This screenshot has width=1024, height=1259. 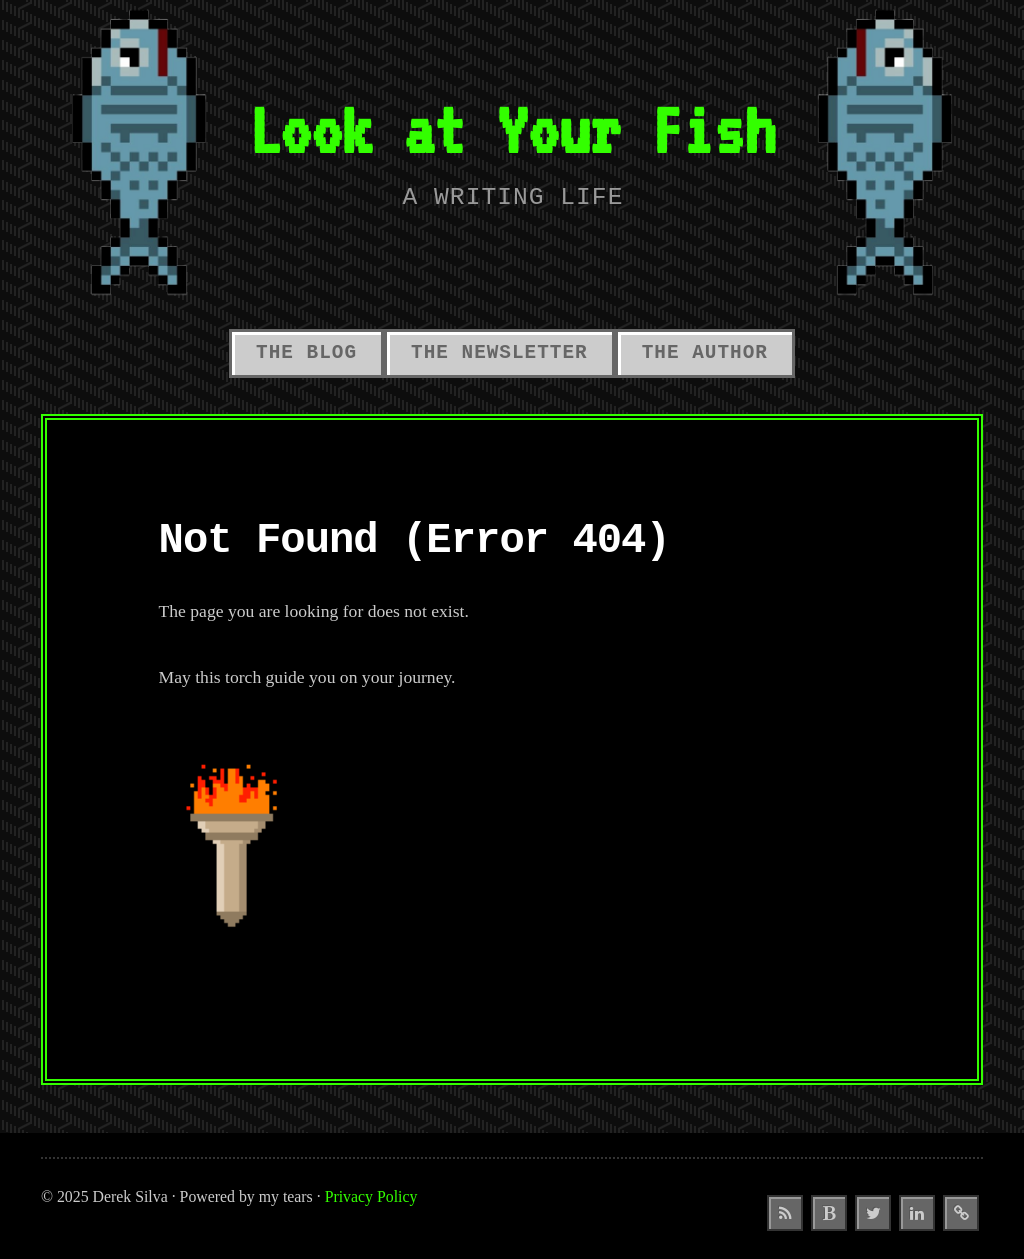 What do you see at coordinates (306, 353) in the screenshot?
I see `The Blog` at bounding box center [306, 353].